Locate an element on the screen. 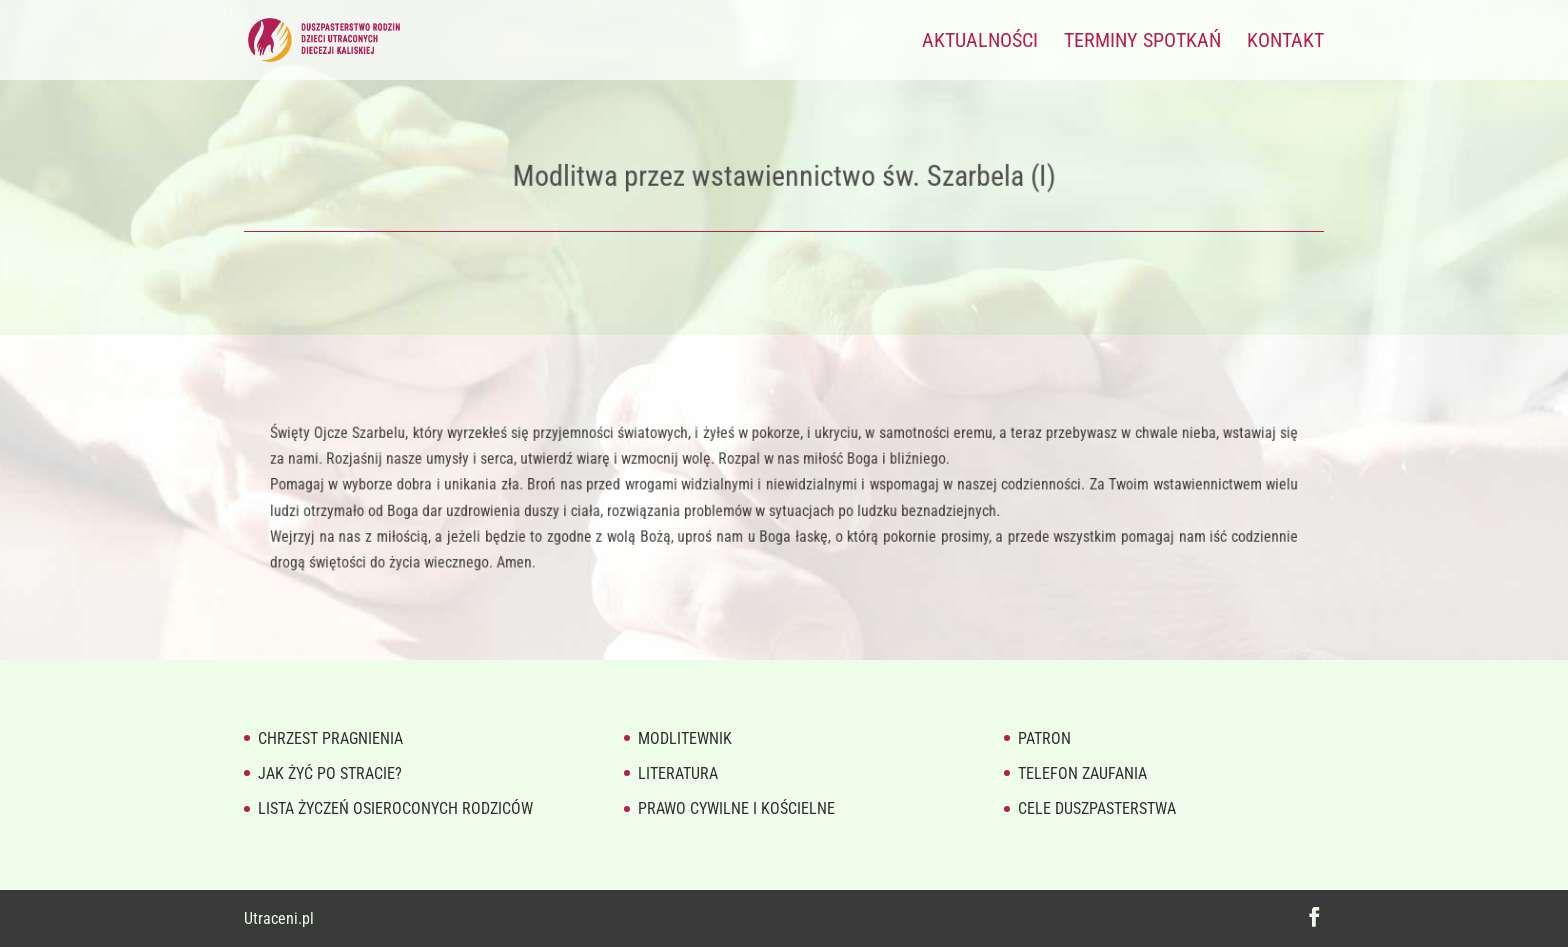  Chrzest pragnienia is located at coordinates (330, 738).